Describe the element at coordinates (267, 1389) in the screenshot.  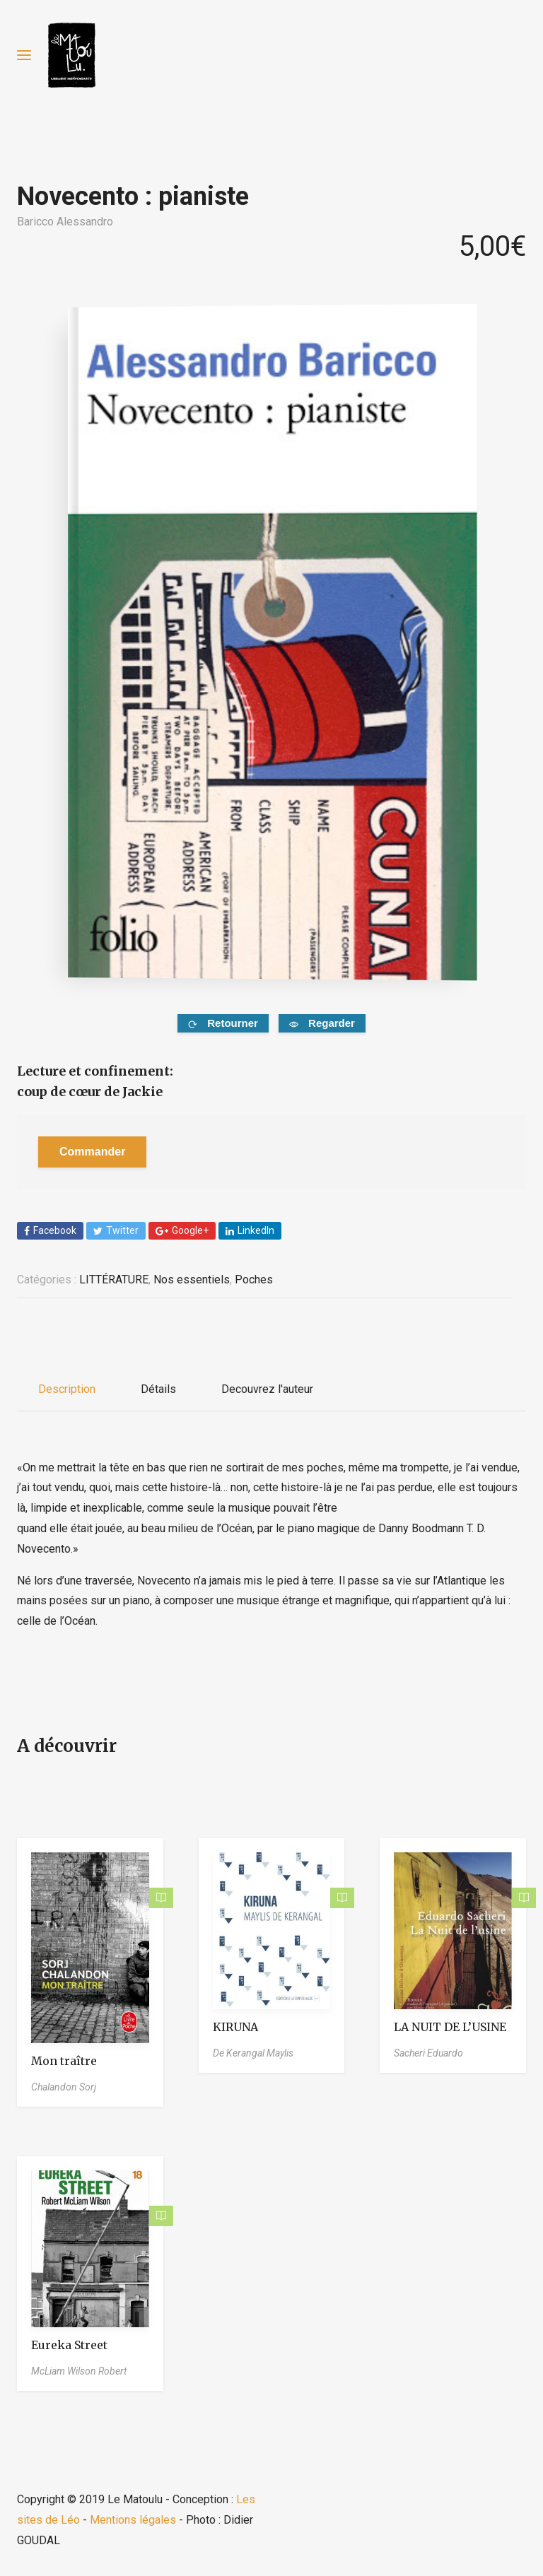
I see `Decouvrez l'auteur` at that location.